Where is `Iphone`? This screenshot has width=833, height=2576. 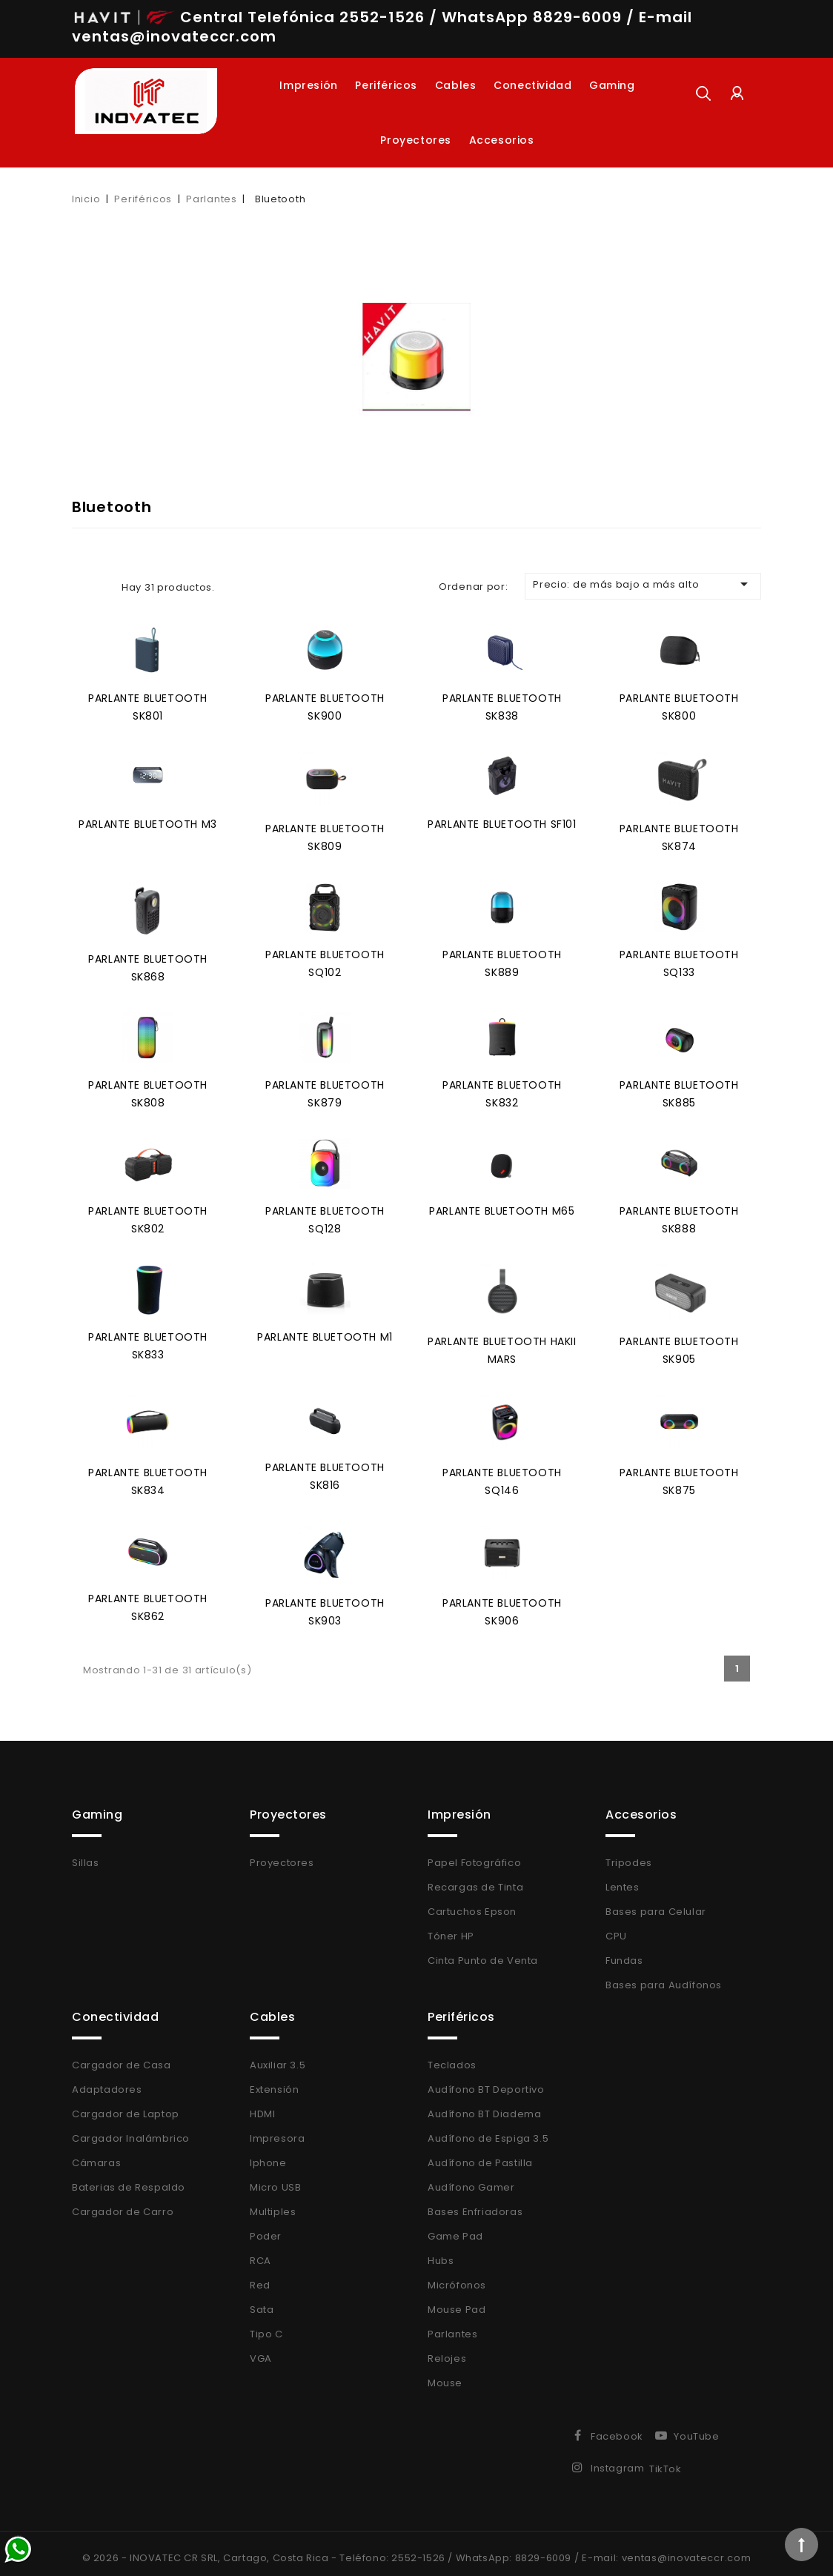
Iphone is located at coordinates (268, 2154).